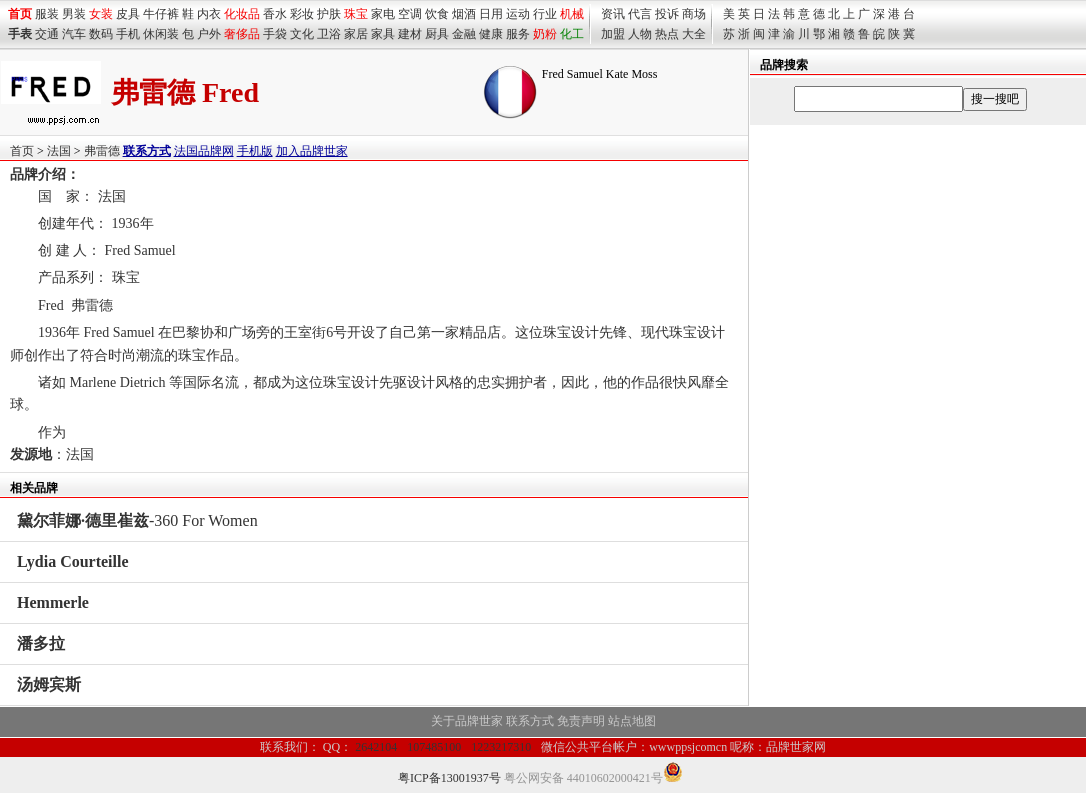 This screenshot has height=793, width=1086. I want to click on 休闲装, so click(161, 34).